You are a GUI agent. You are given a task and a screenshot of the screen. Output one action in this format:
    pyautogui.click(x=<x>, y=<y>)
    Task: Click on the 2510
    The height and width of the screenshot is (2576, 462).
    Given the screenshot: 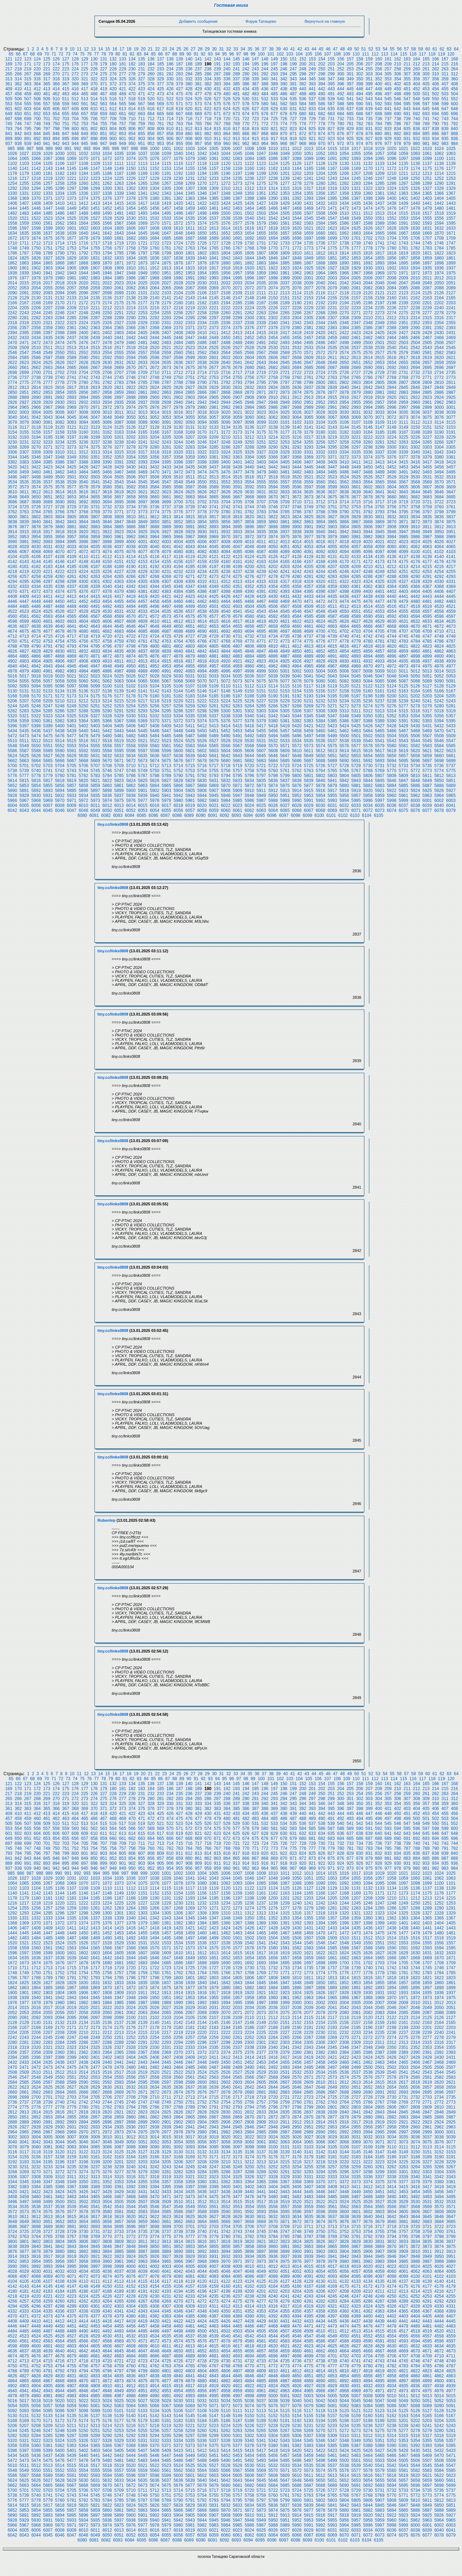 What is the action you would take?
    pyautogui.click(x=36, y=347)
    